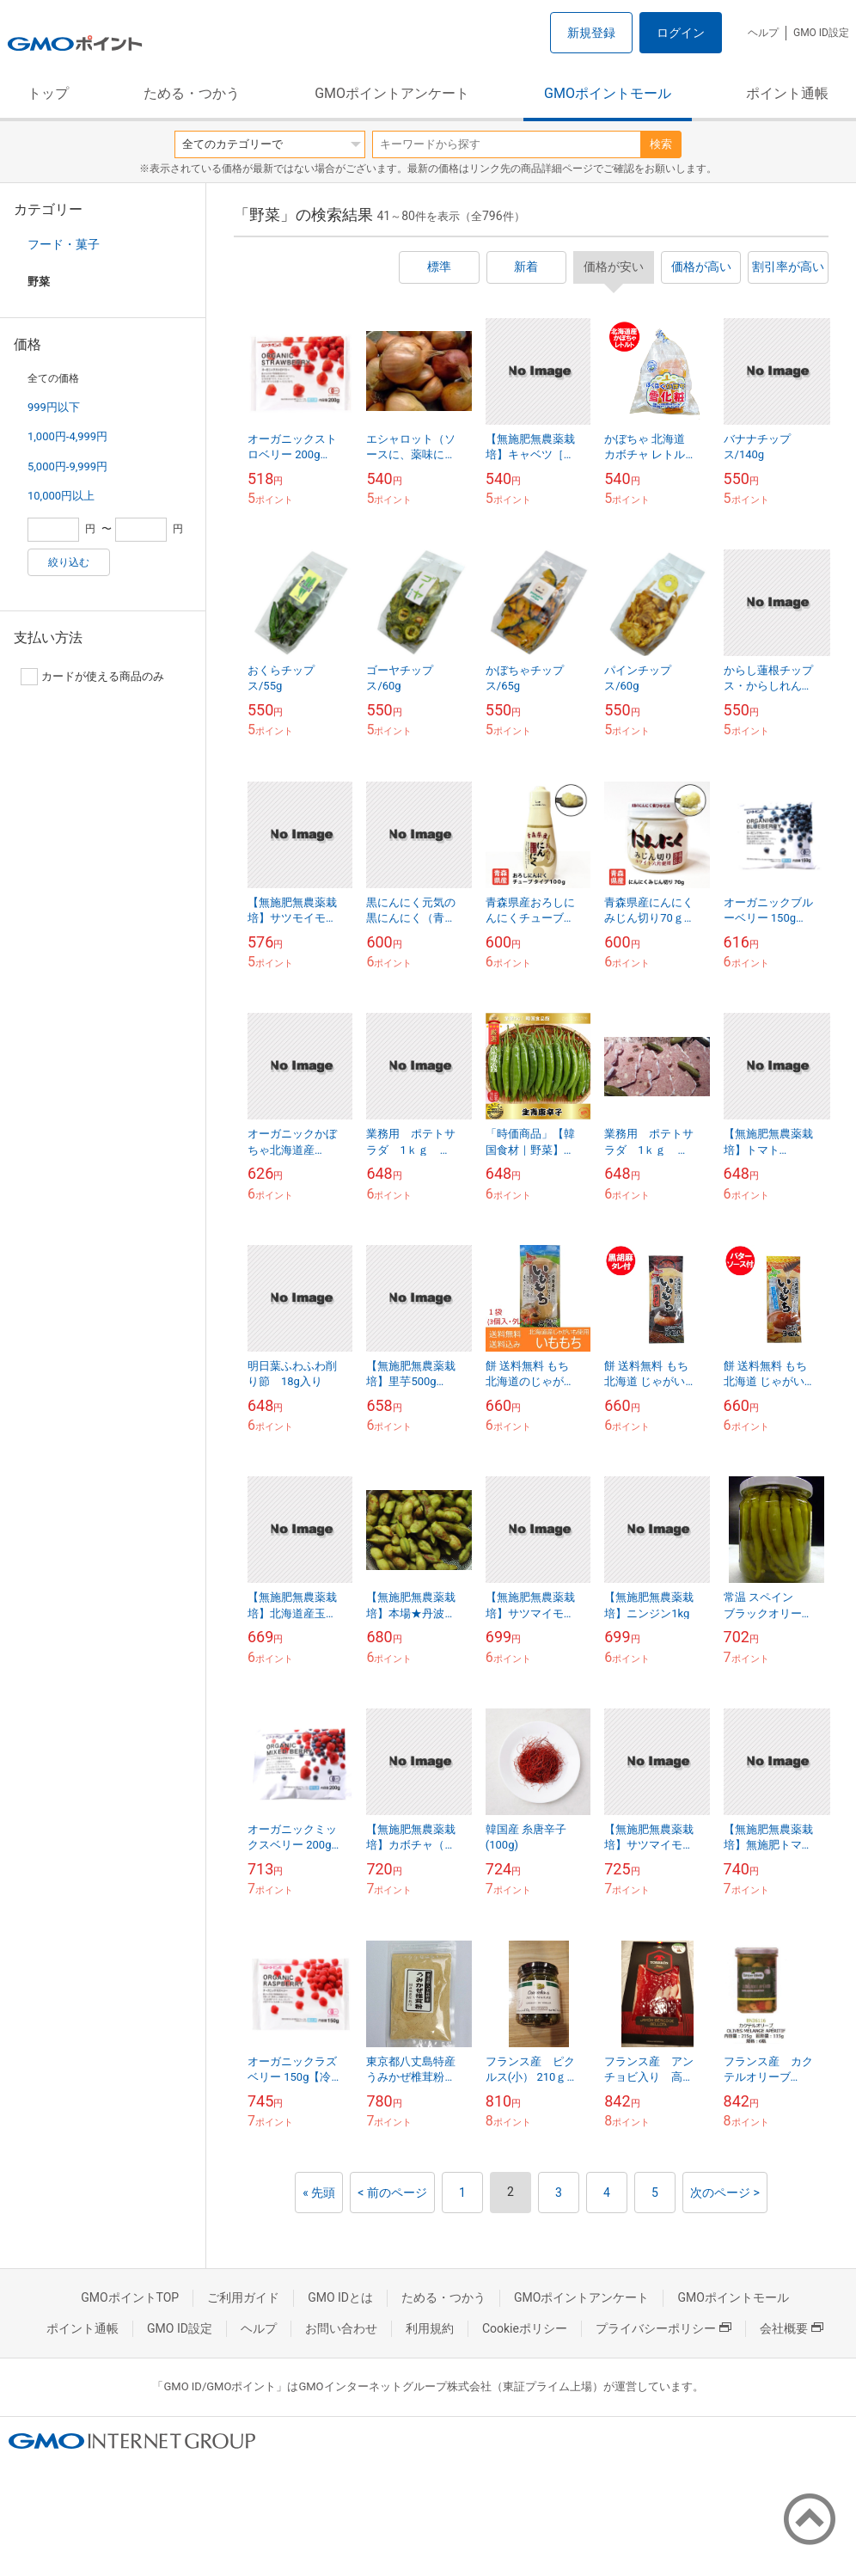 The height and width of the screenshot is (2576, 856). I want to click on フード・菓子, so click(64, 244).